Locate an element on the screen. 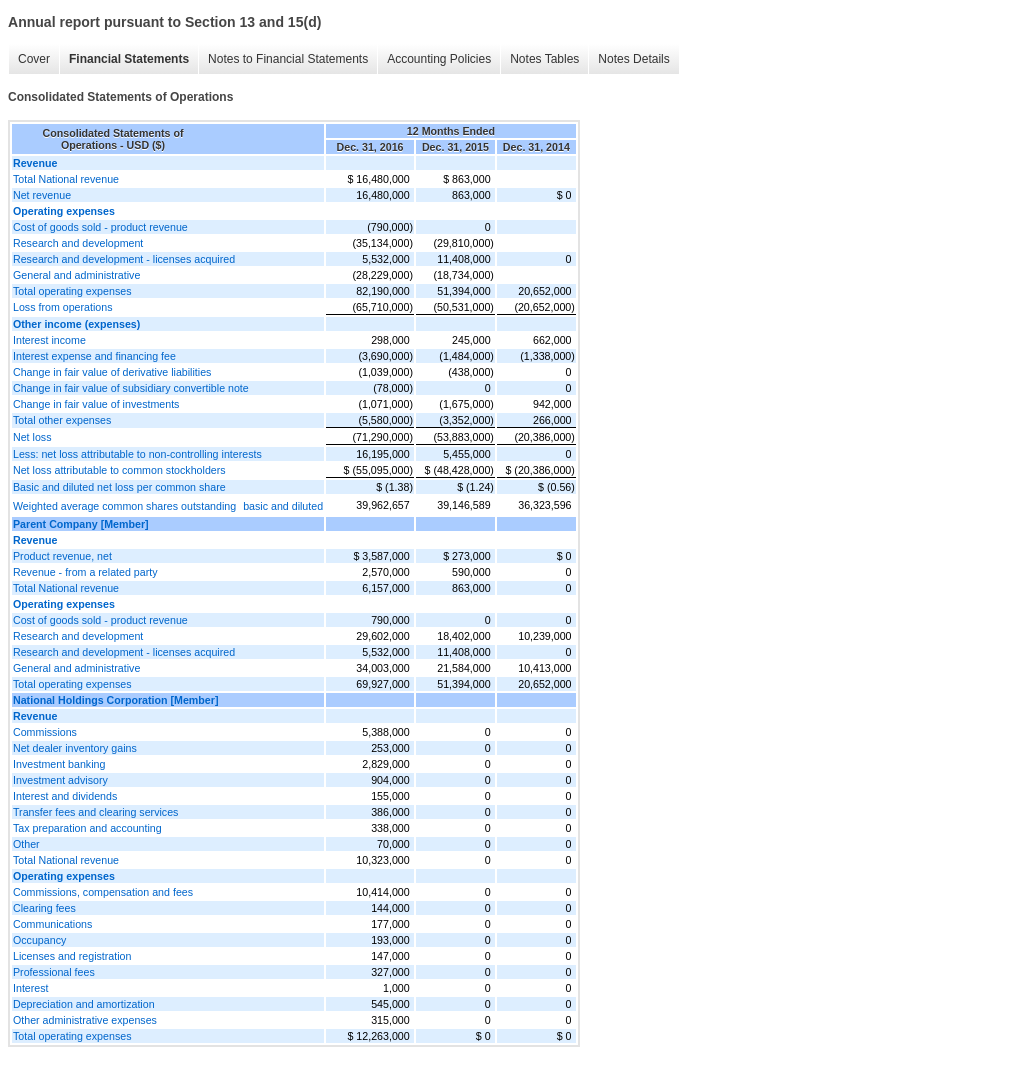 This screenshot has height=1068, width=1024. Investment banking is located at coordinates (59, 764).